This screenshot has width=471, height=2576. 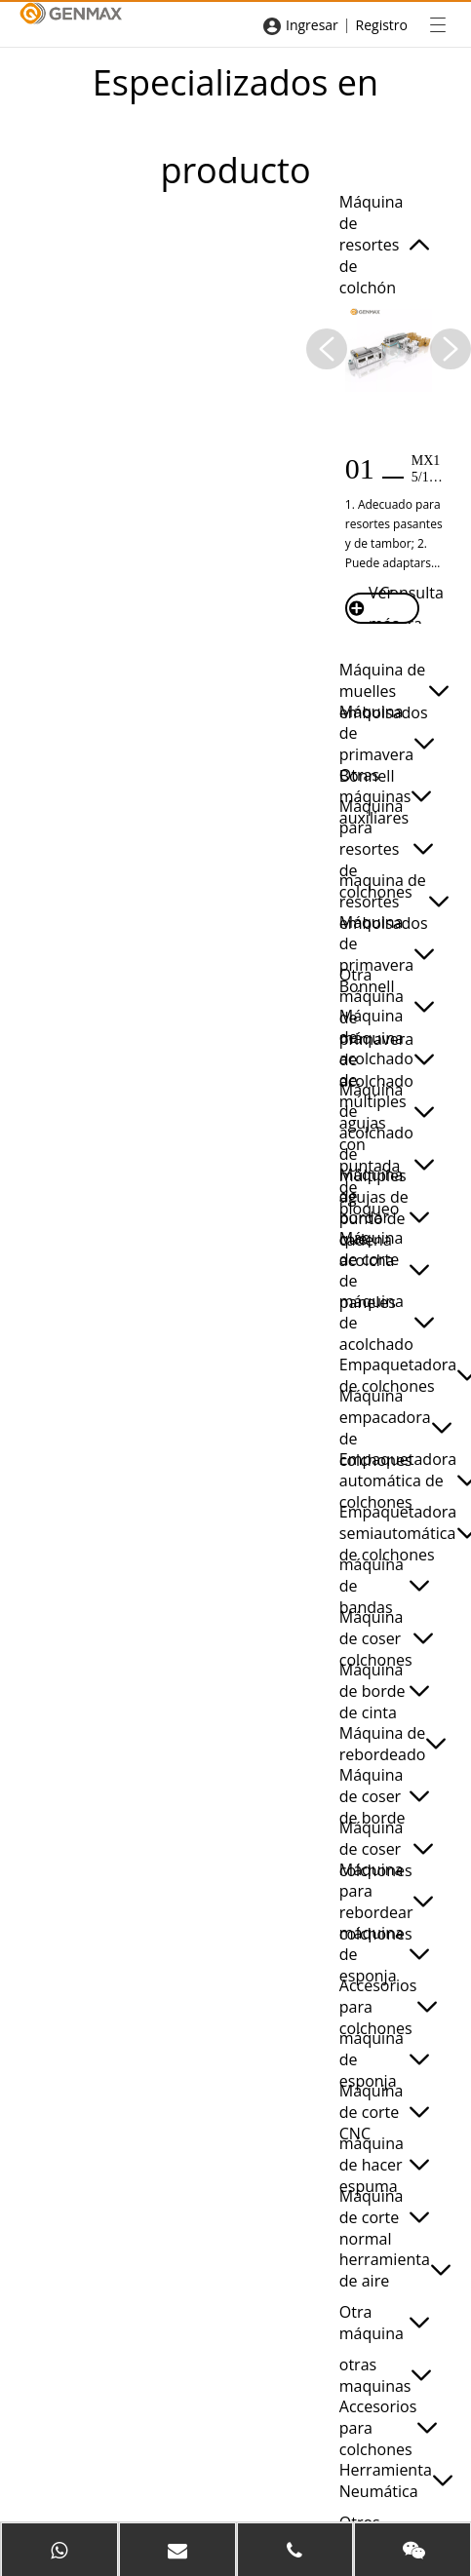 I want to click on Registro, so click(x=382, y=25).